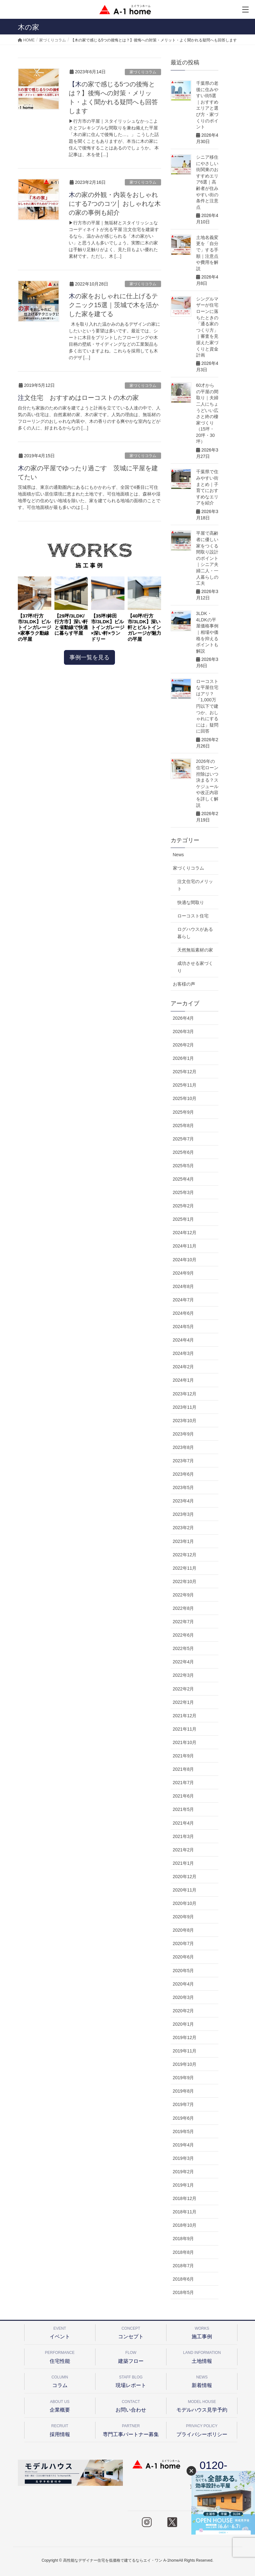 The height and width of the screenshot is (2576, 255). I want to click on 2021年11月, so click(185, 1729).